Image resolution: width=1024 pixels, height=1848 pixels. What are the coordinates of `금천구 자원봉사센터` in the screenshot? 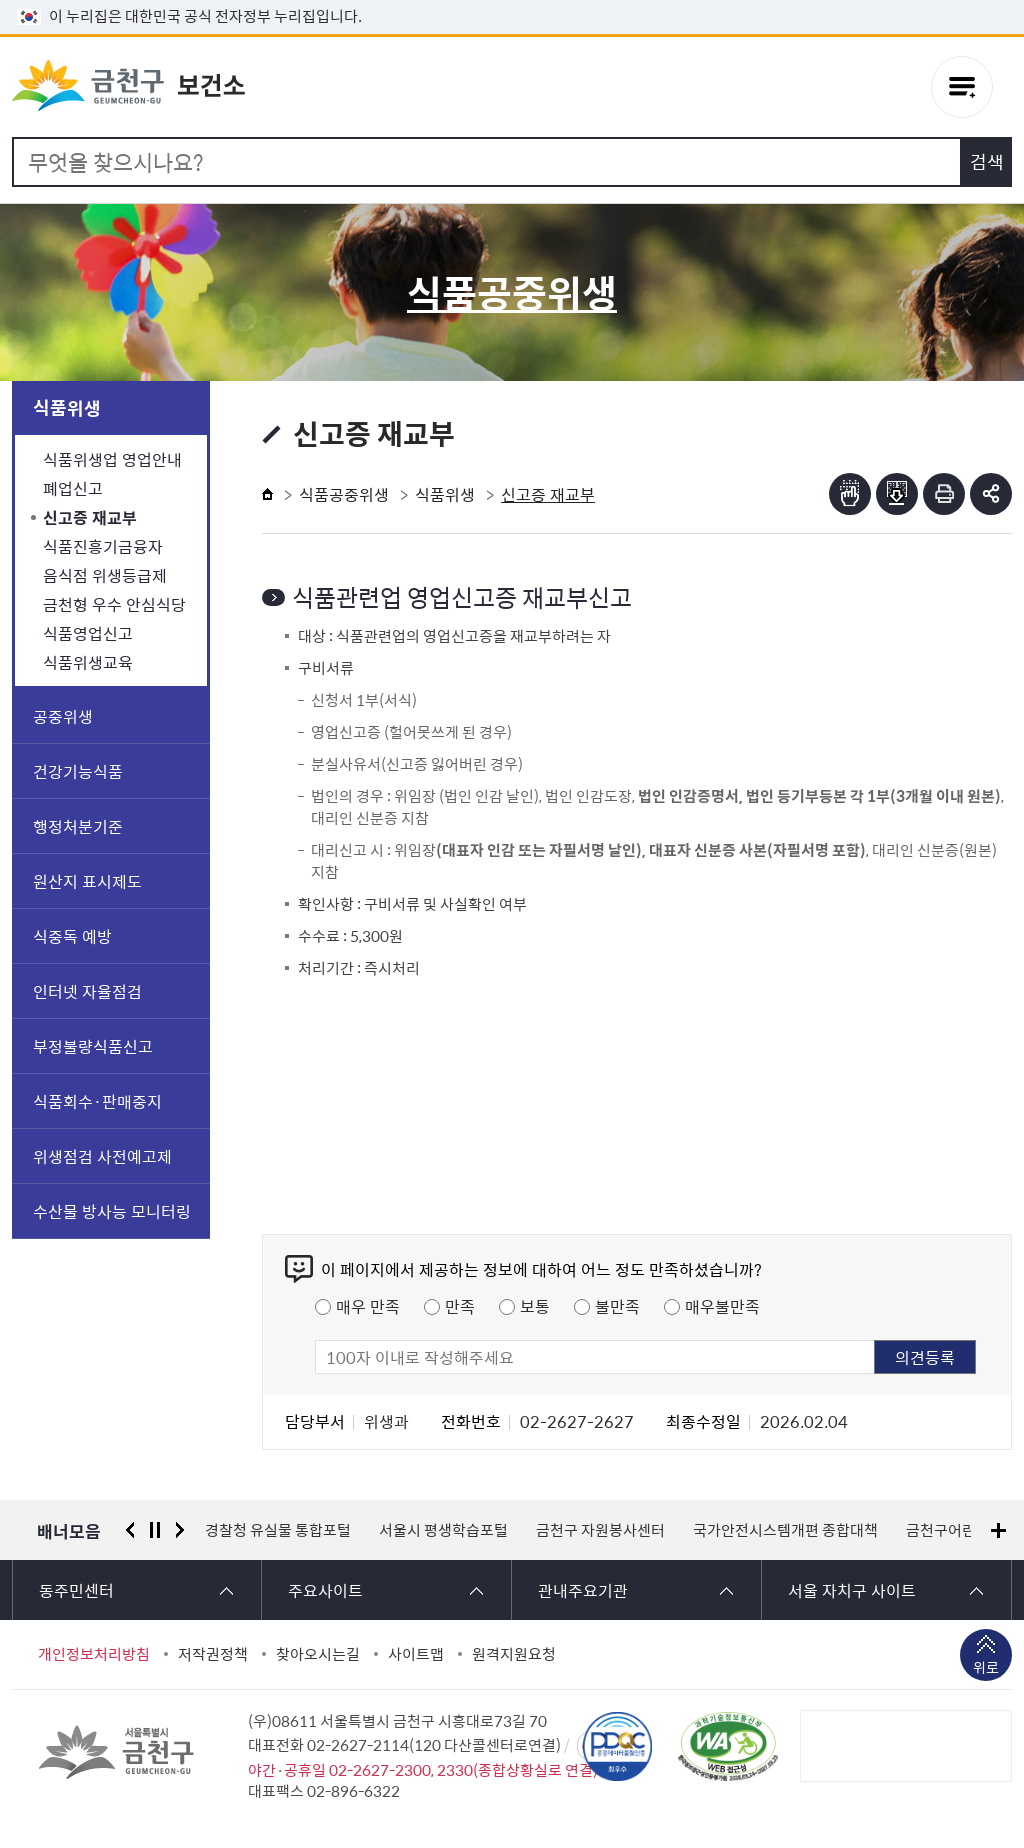 It's located at (600, 1530).